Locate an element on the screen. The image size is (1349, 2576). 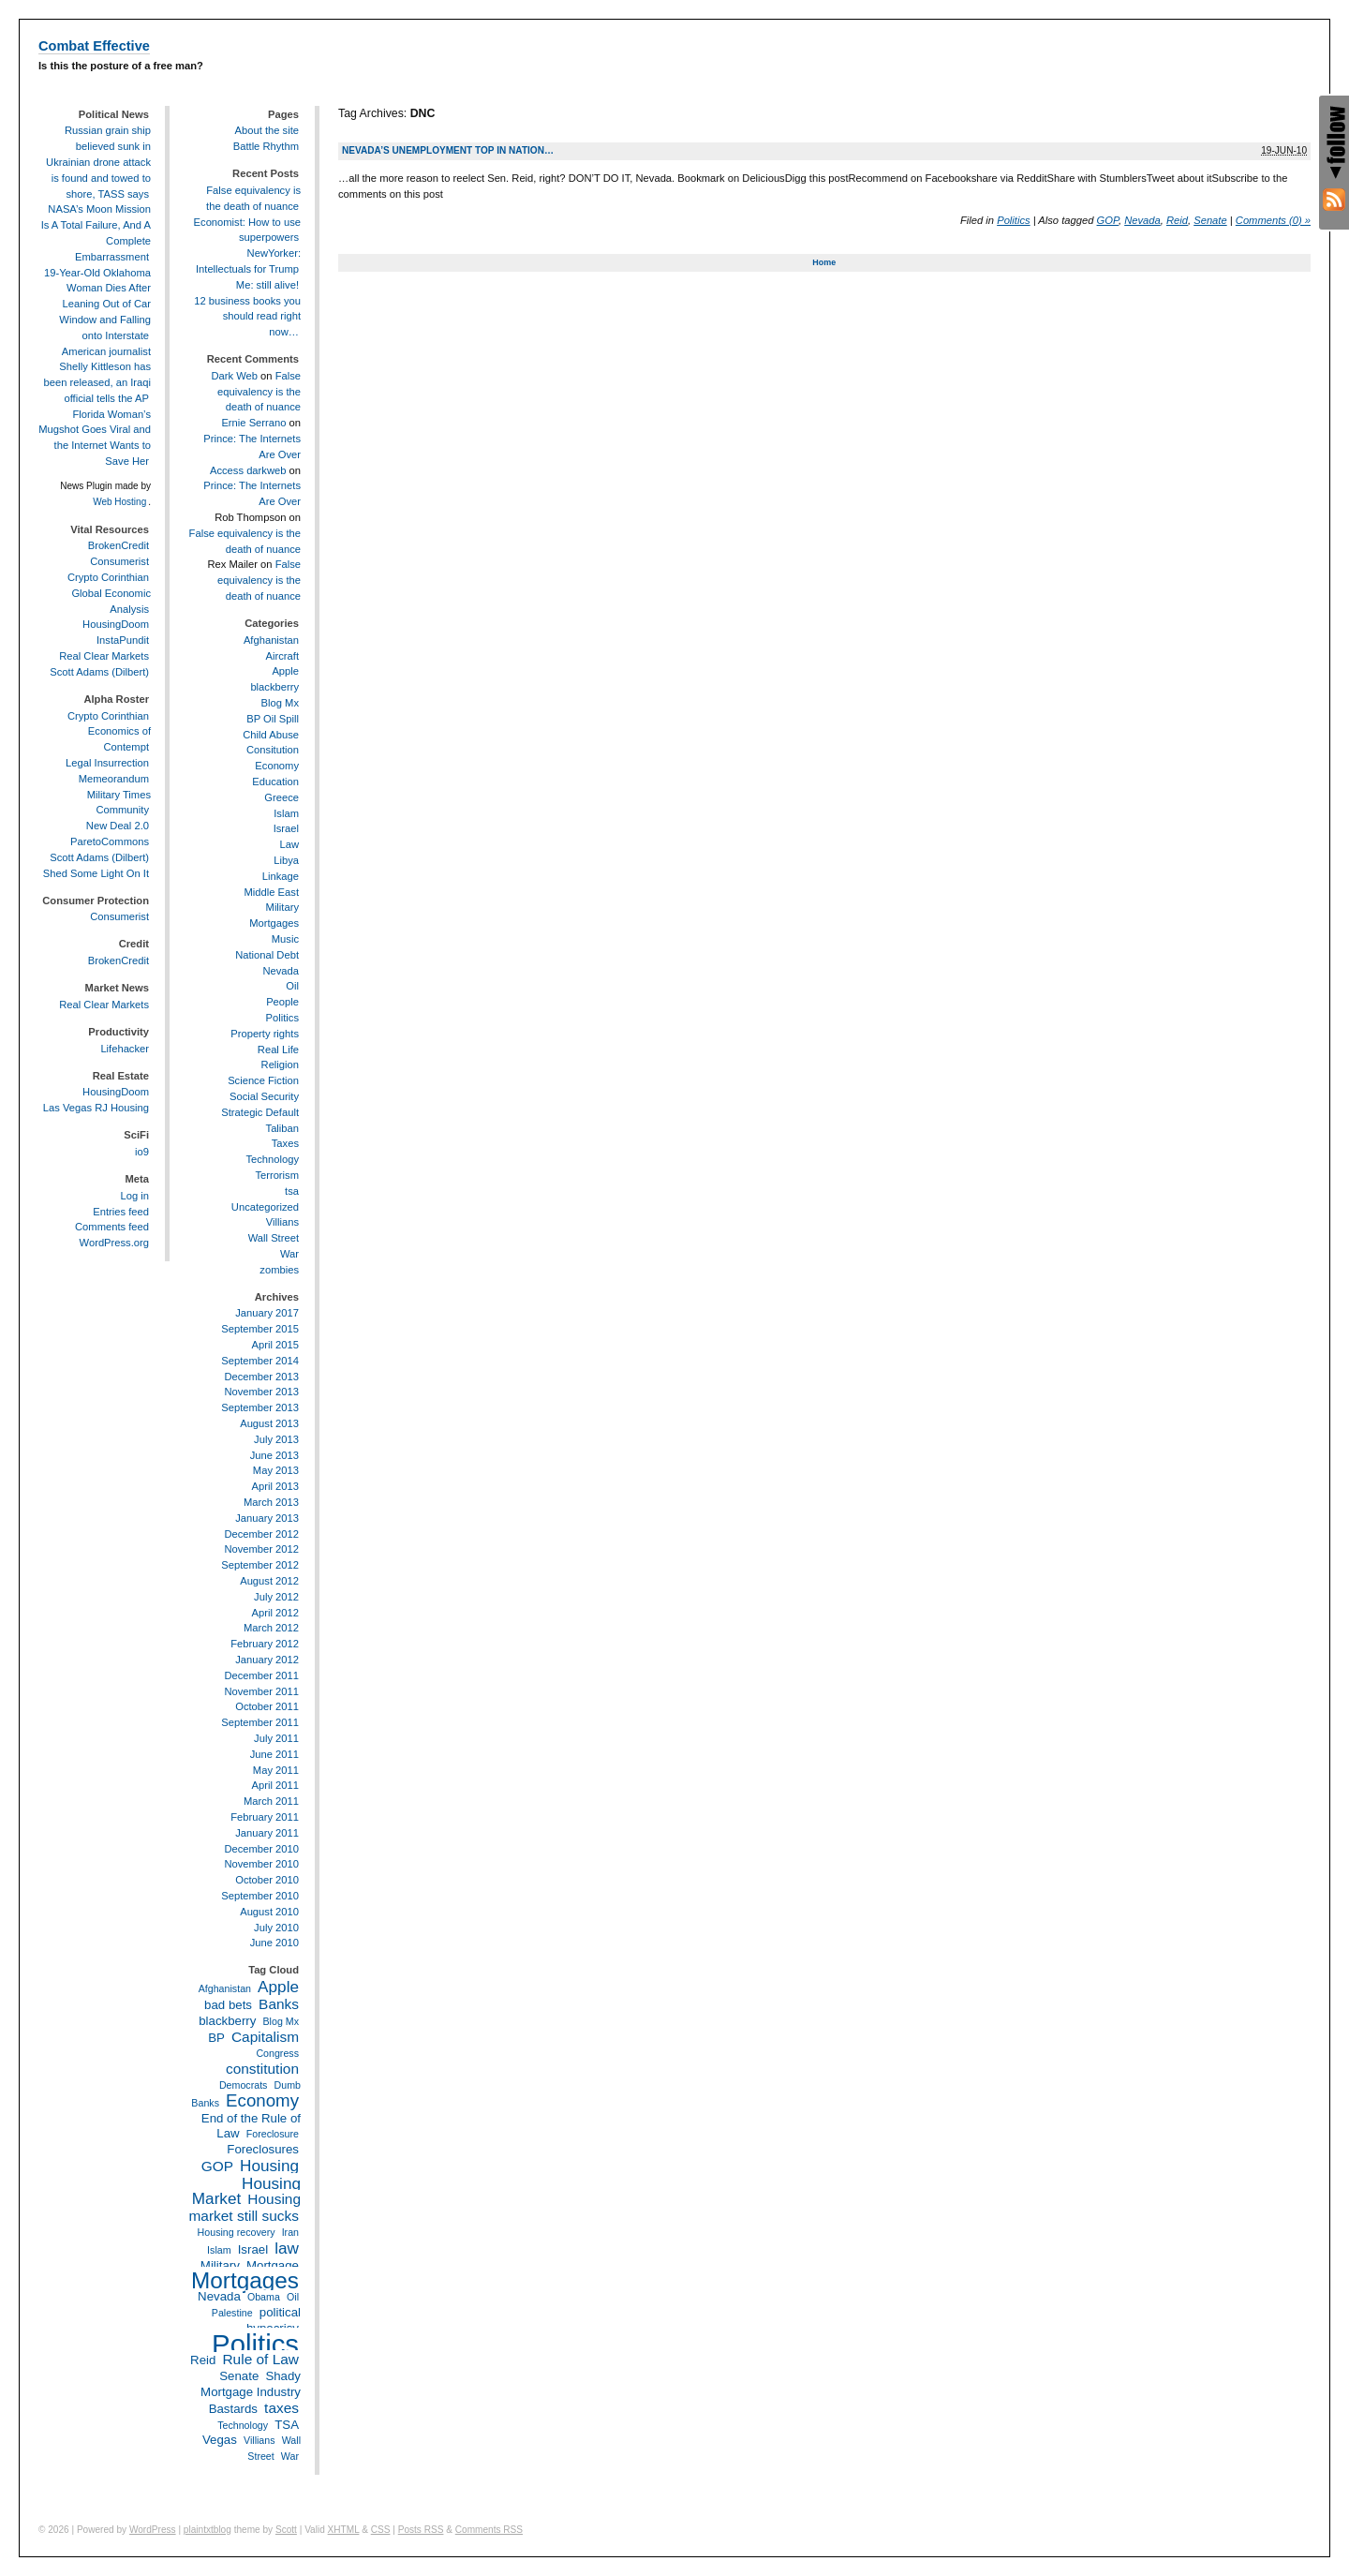
Taliban is located at coordinates (282, 1128).